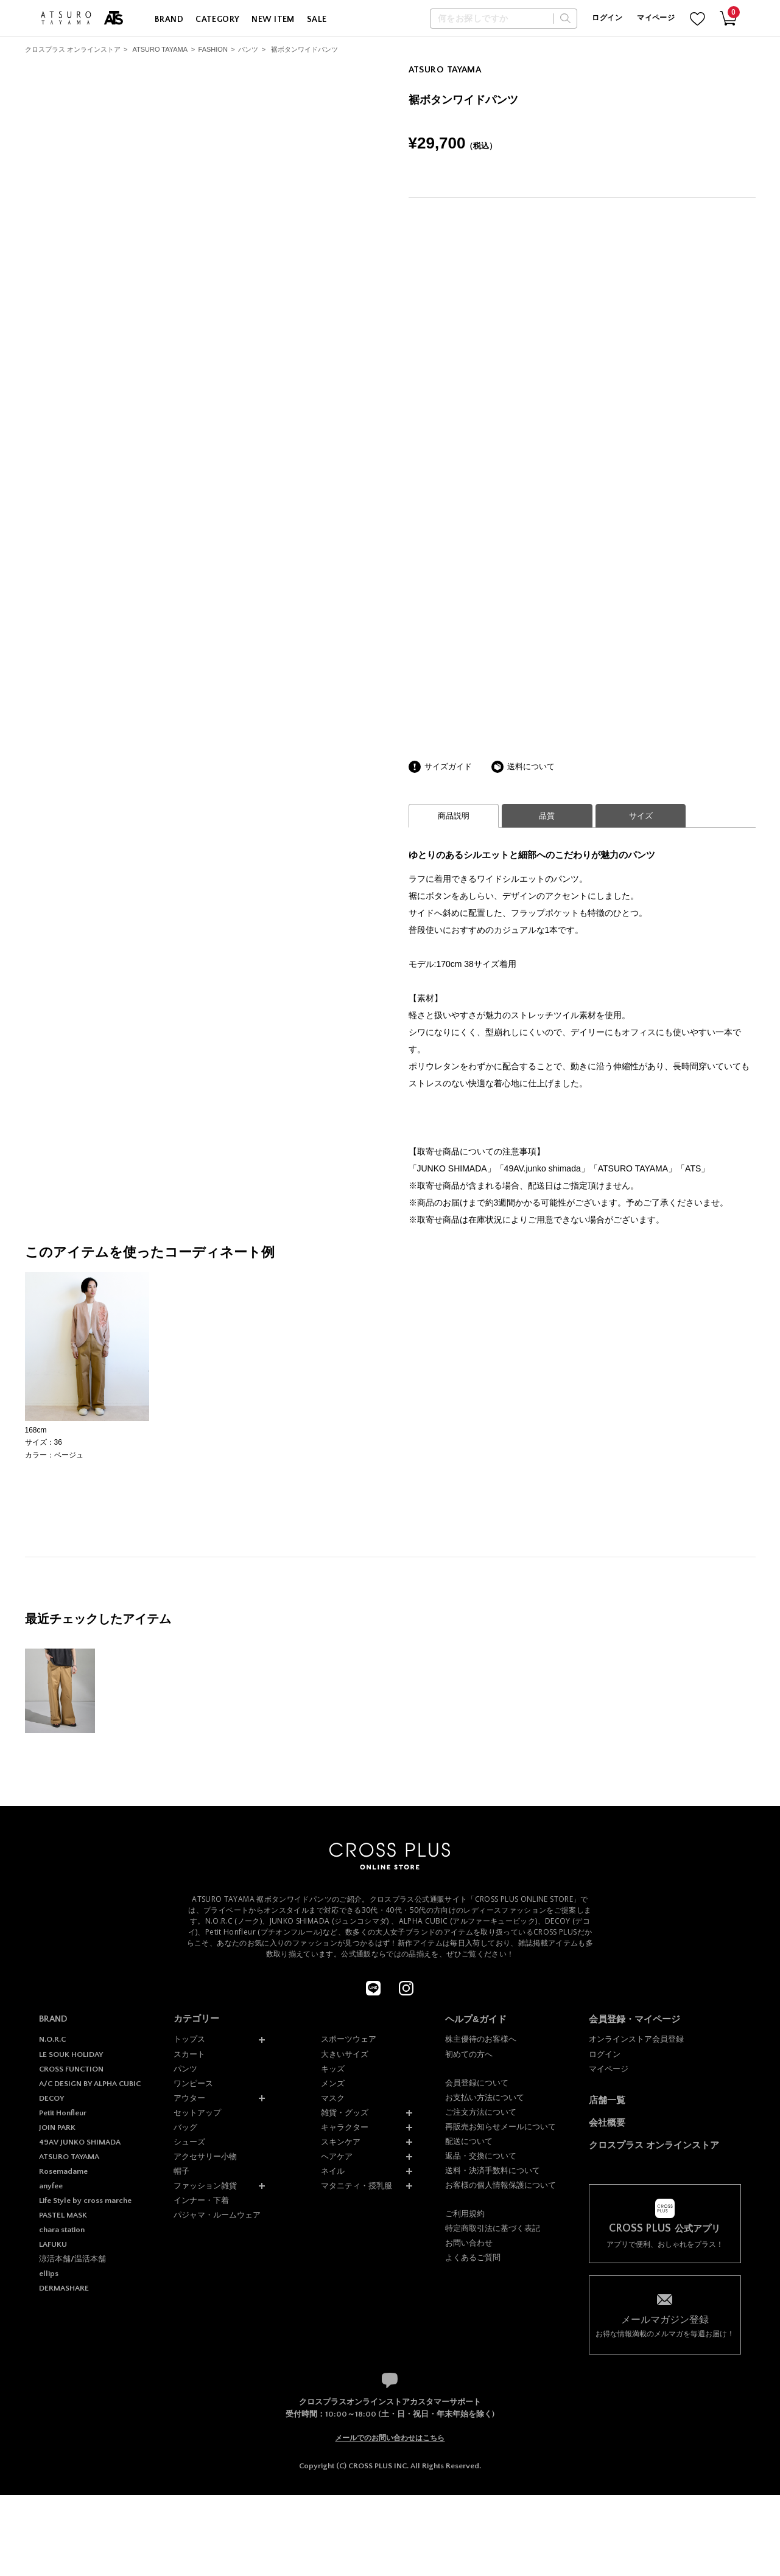 This screenshot has height=2576, width=780. I want to click on 大きいサイズ, so click(344, 2054).